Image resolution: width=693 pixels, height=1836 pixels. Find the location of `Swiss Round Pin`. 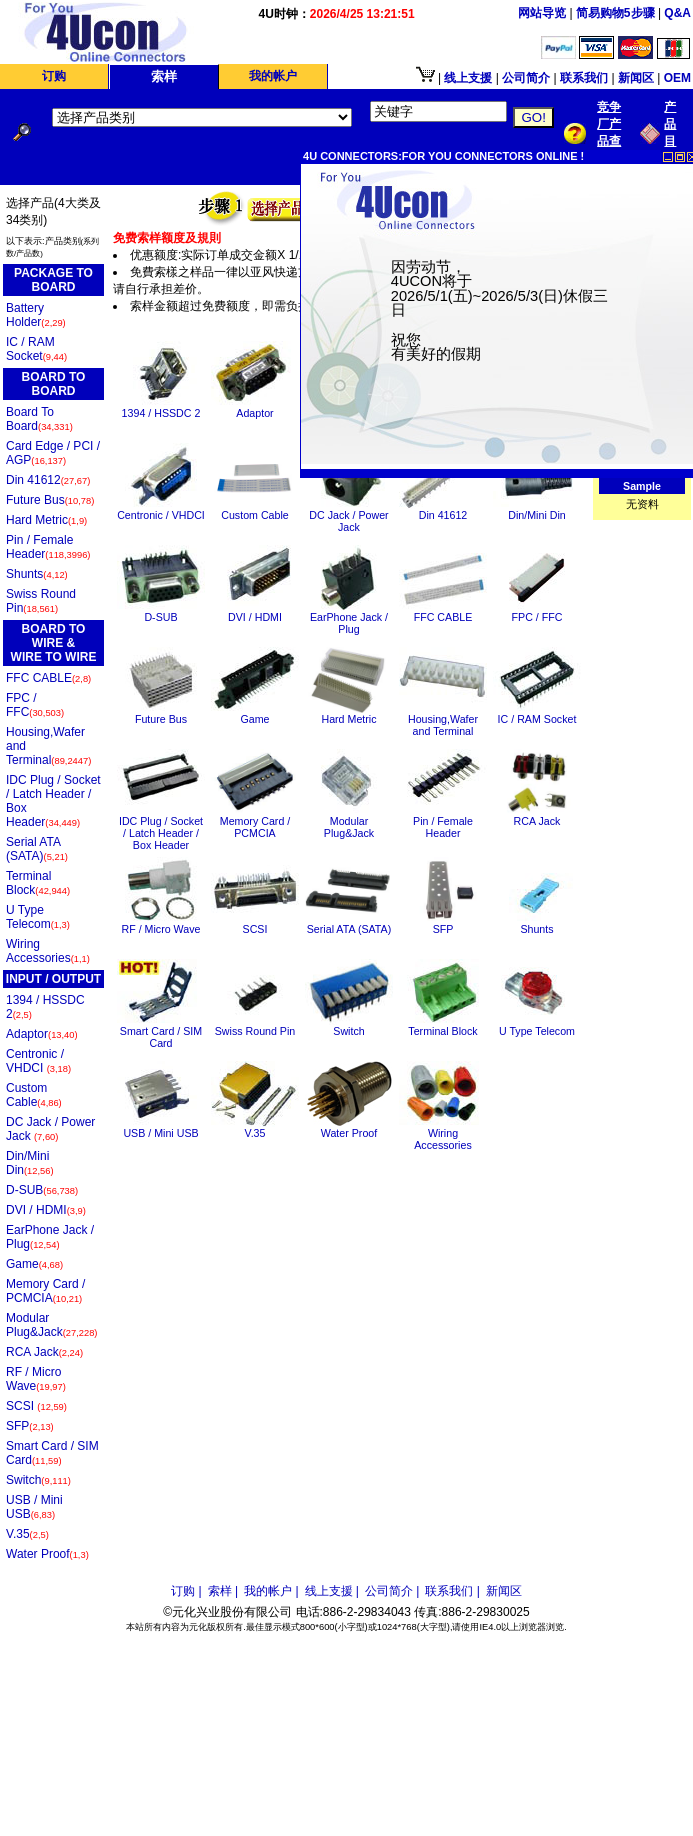

Swiss Round Pin is located at coordinates (41, 601).